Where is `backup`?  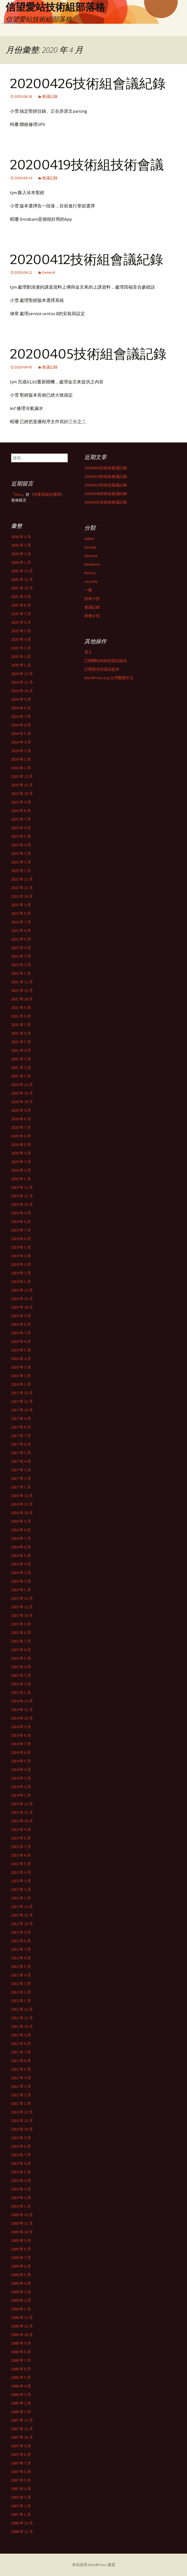
backup is located at coordinates (90, 547).